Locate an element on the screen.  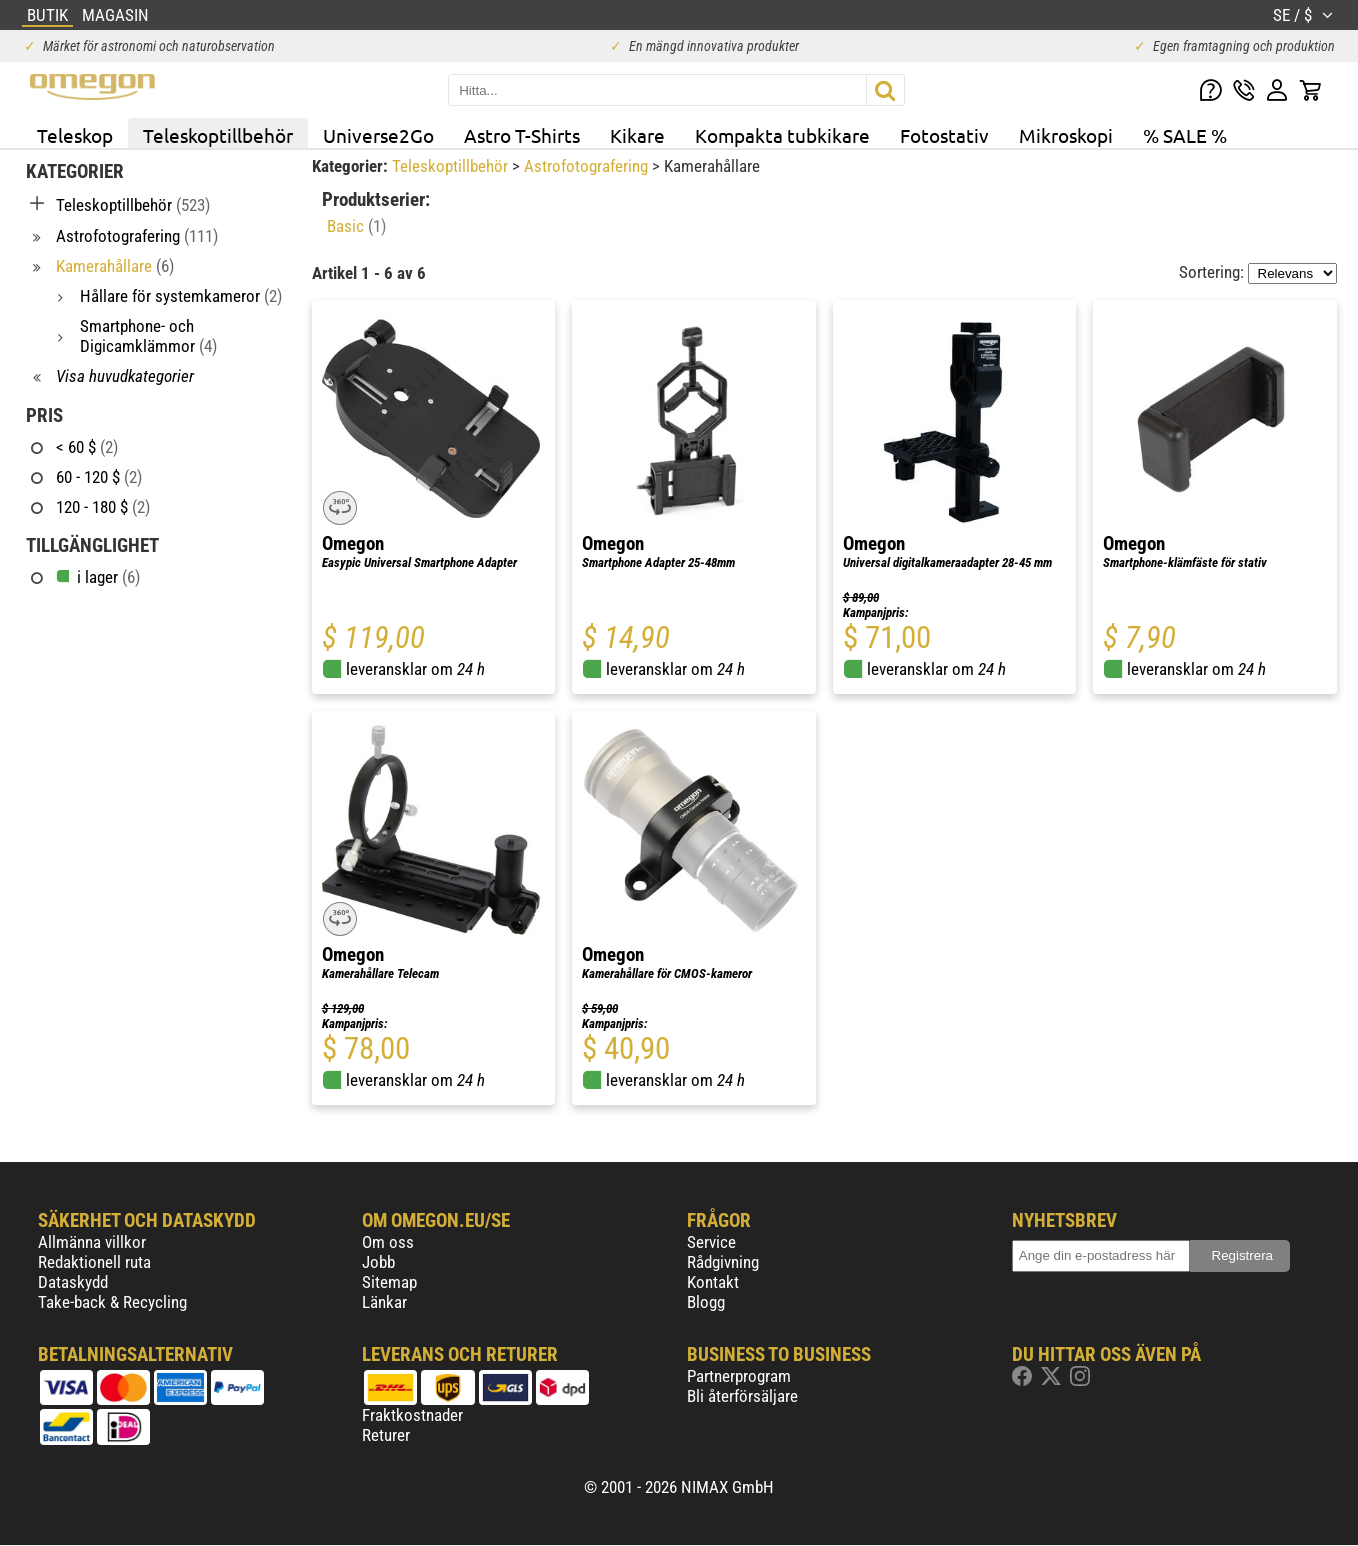
Jobb is located at coordinates (378, 1262).